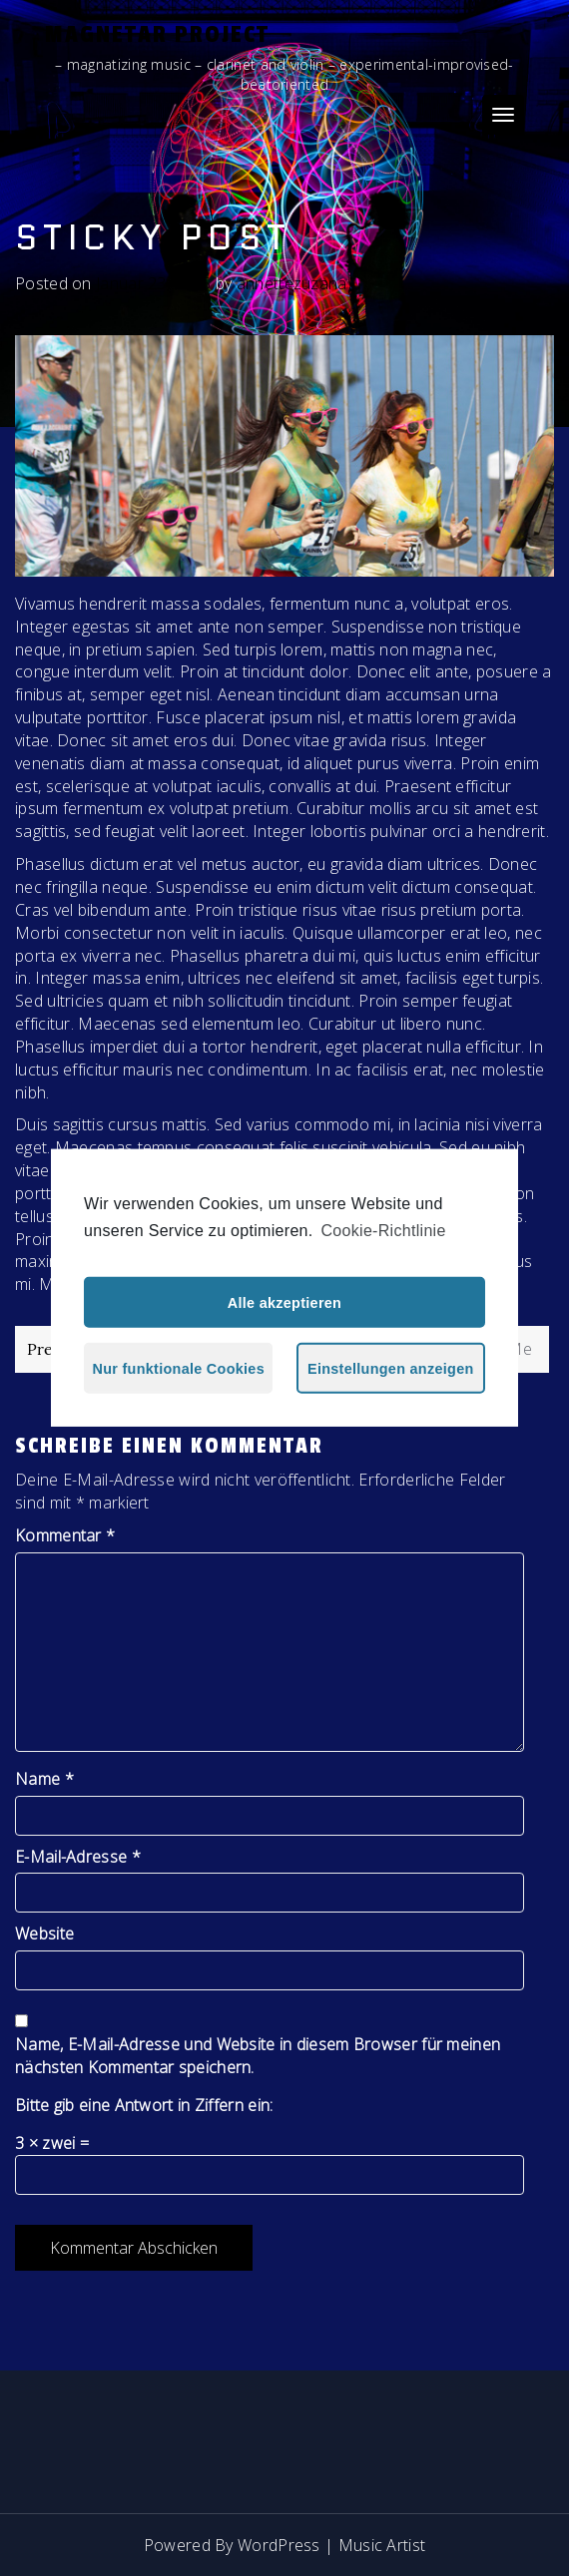  I want to click on annettezuzana, so click(292, 283).